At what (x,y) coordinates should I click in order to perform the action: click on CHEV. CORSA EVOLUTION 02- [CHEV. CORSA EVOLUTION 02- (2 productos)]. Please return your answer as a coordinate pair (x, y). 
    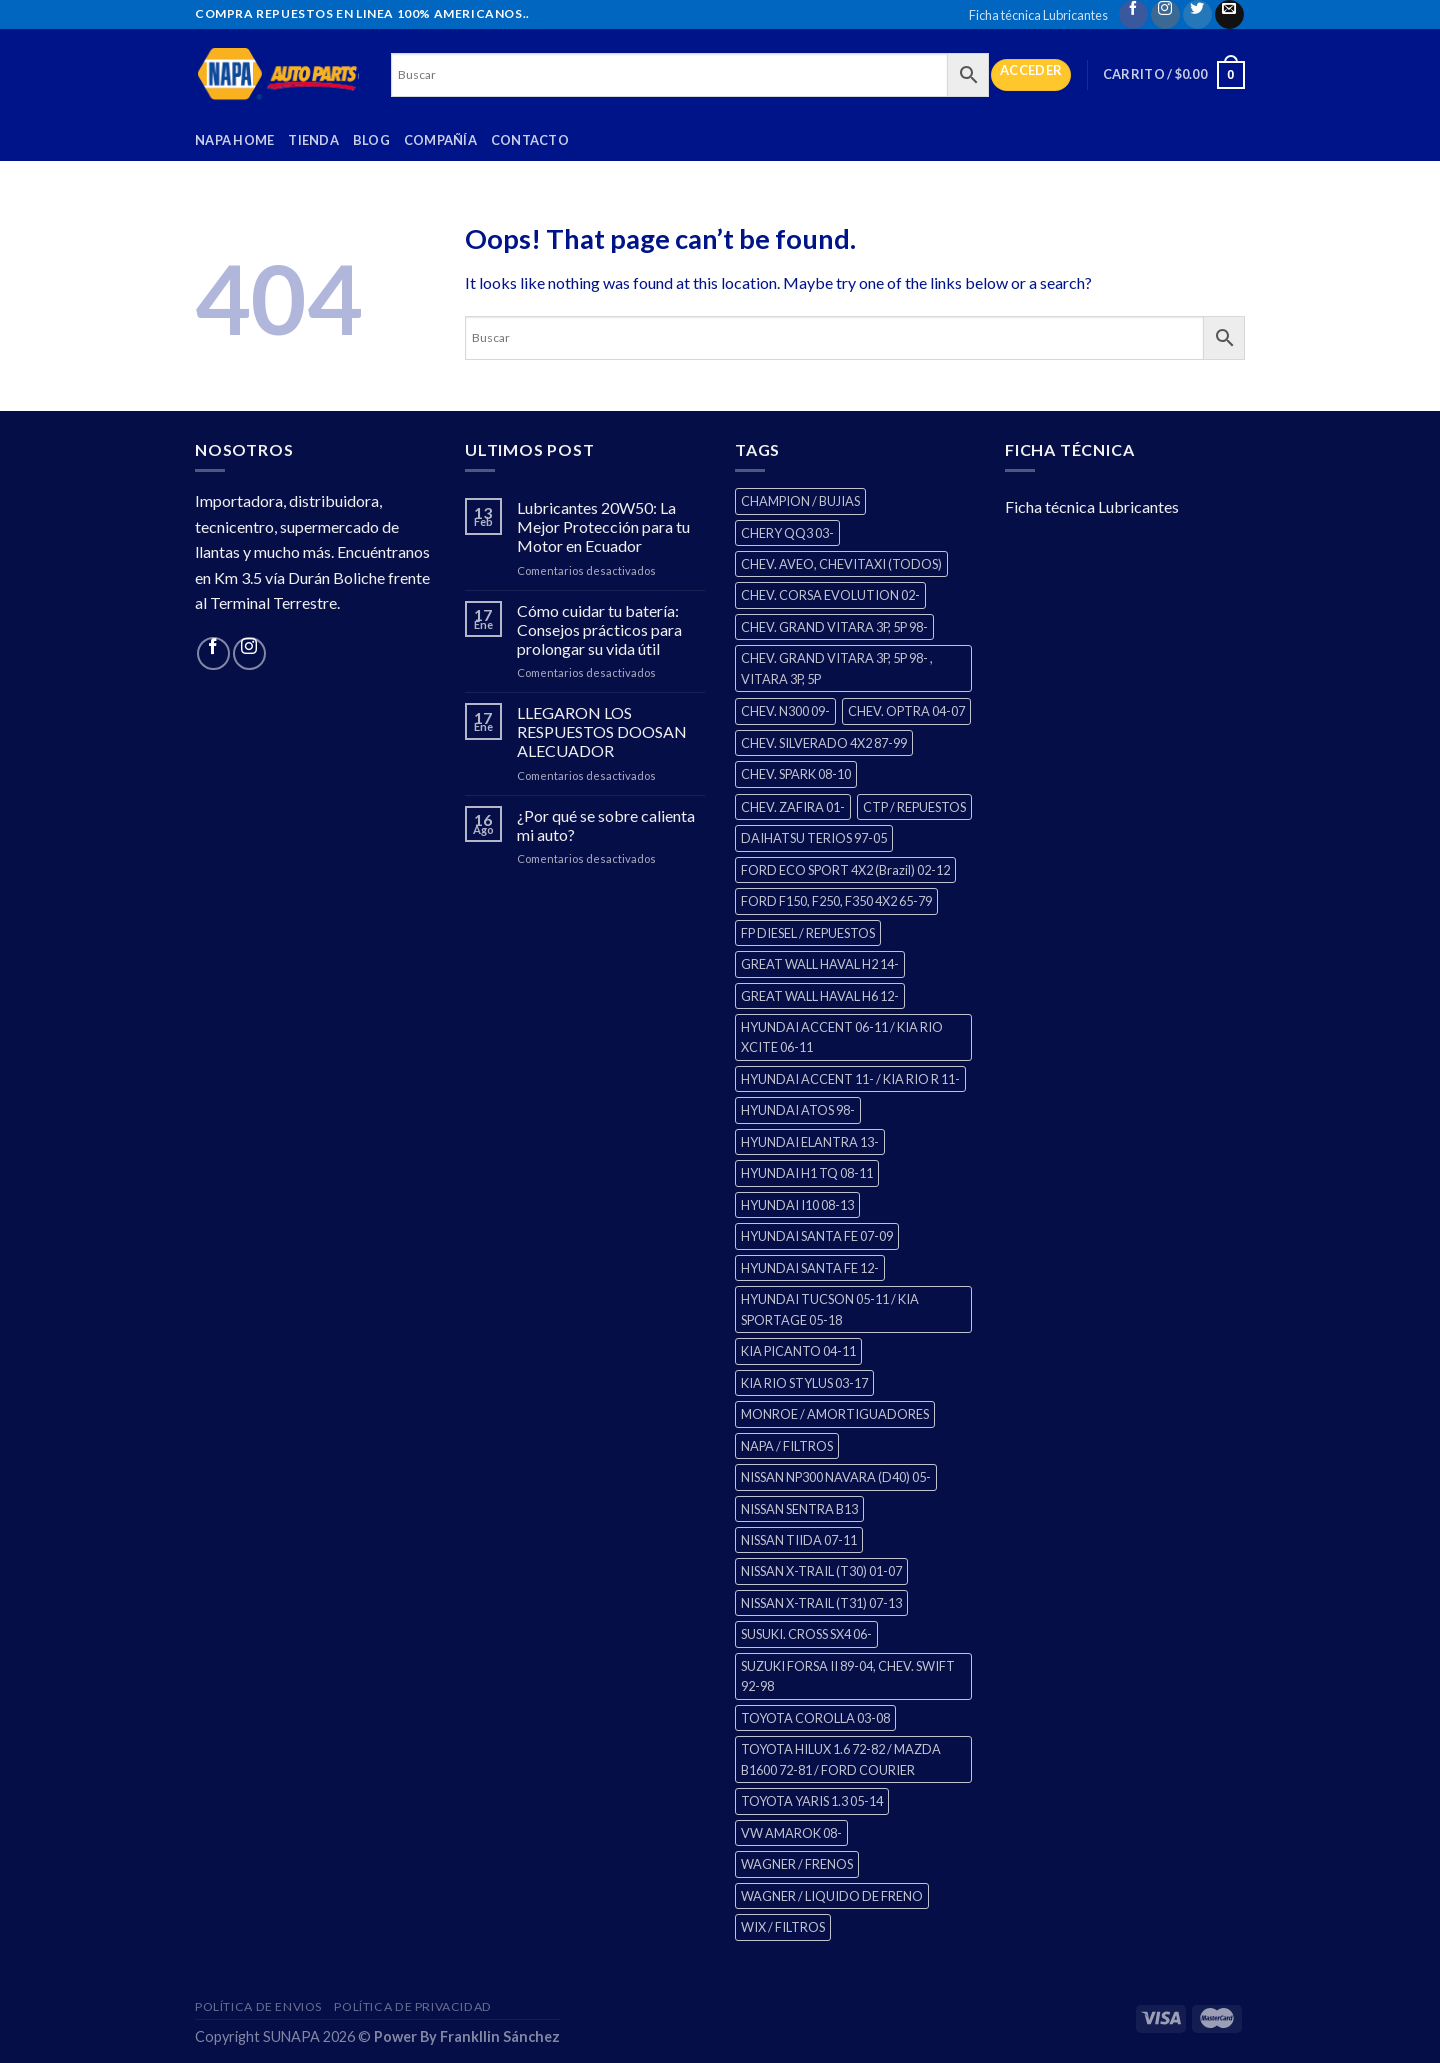
    Looking at the image, I should click on (830, 595).